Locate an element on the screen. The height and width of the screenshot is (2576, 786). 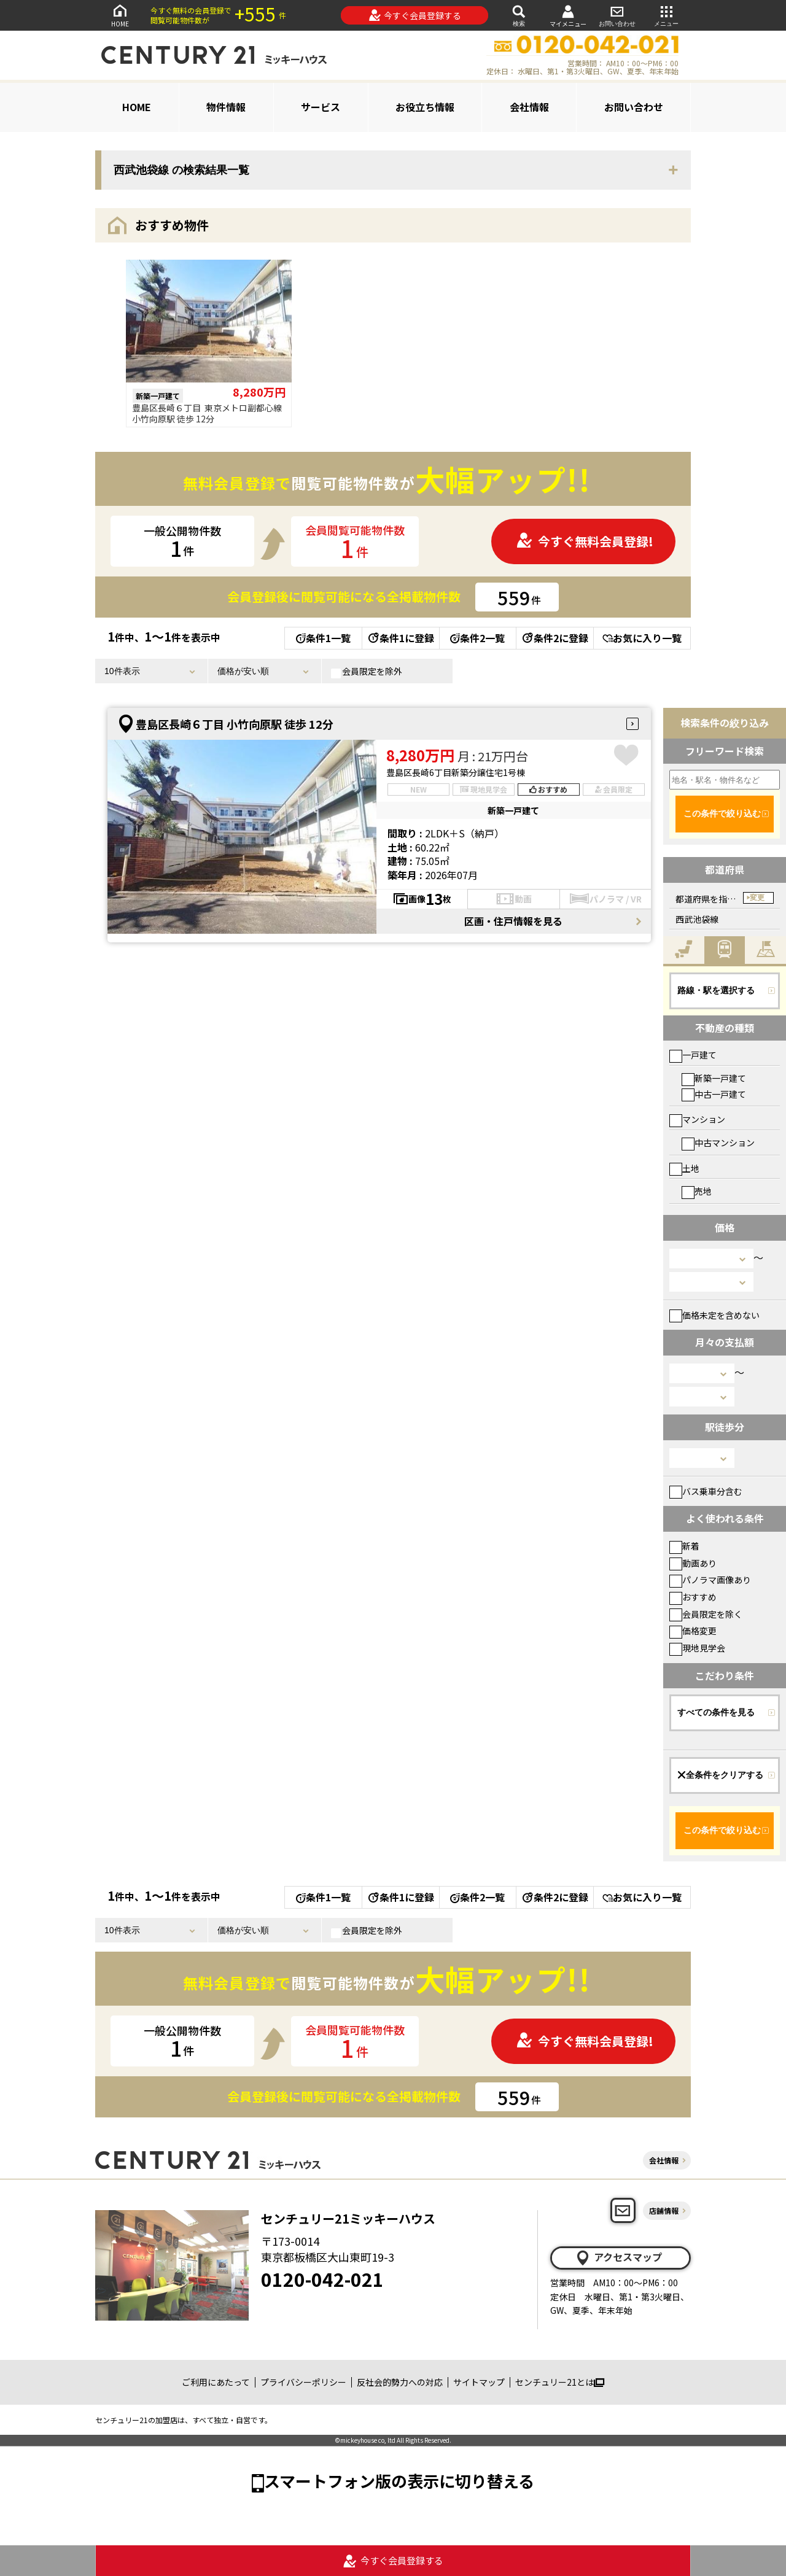
会社情報 is located at coordinates (529, 106).